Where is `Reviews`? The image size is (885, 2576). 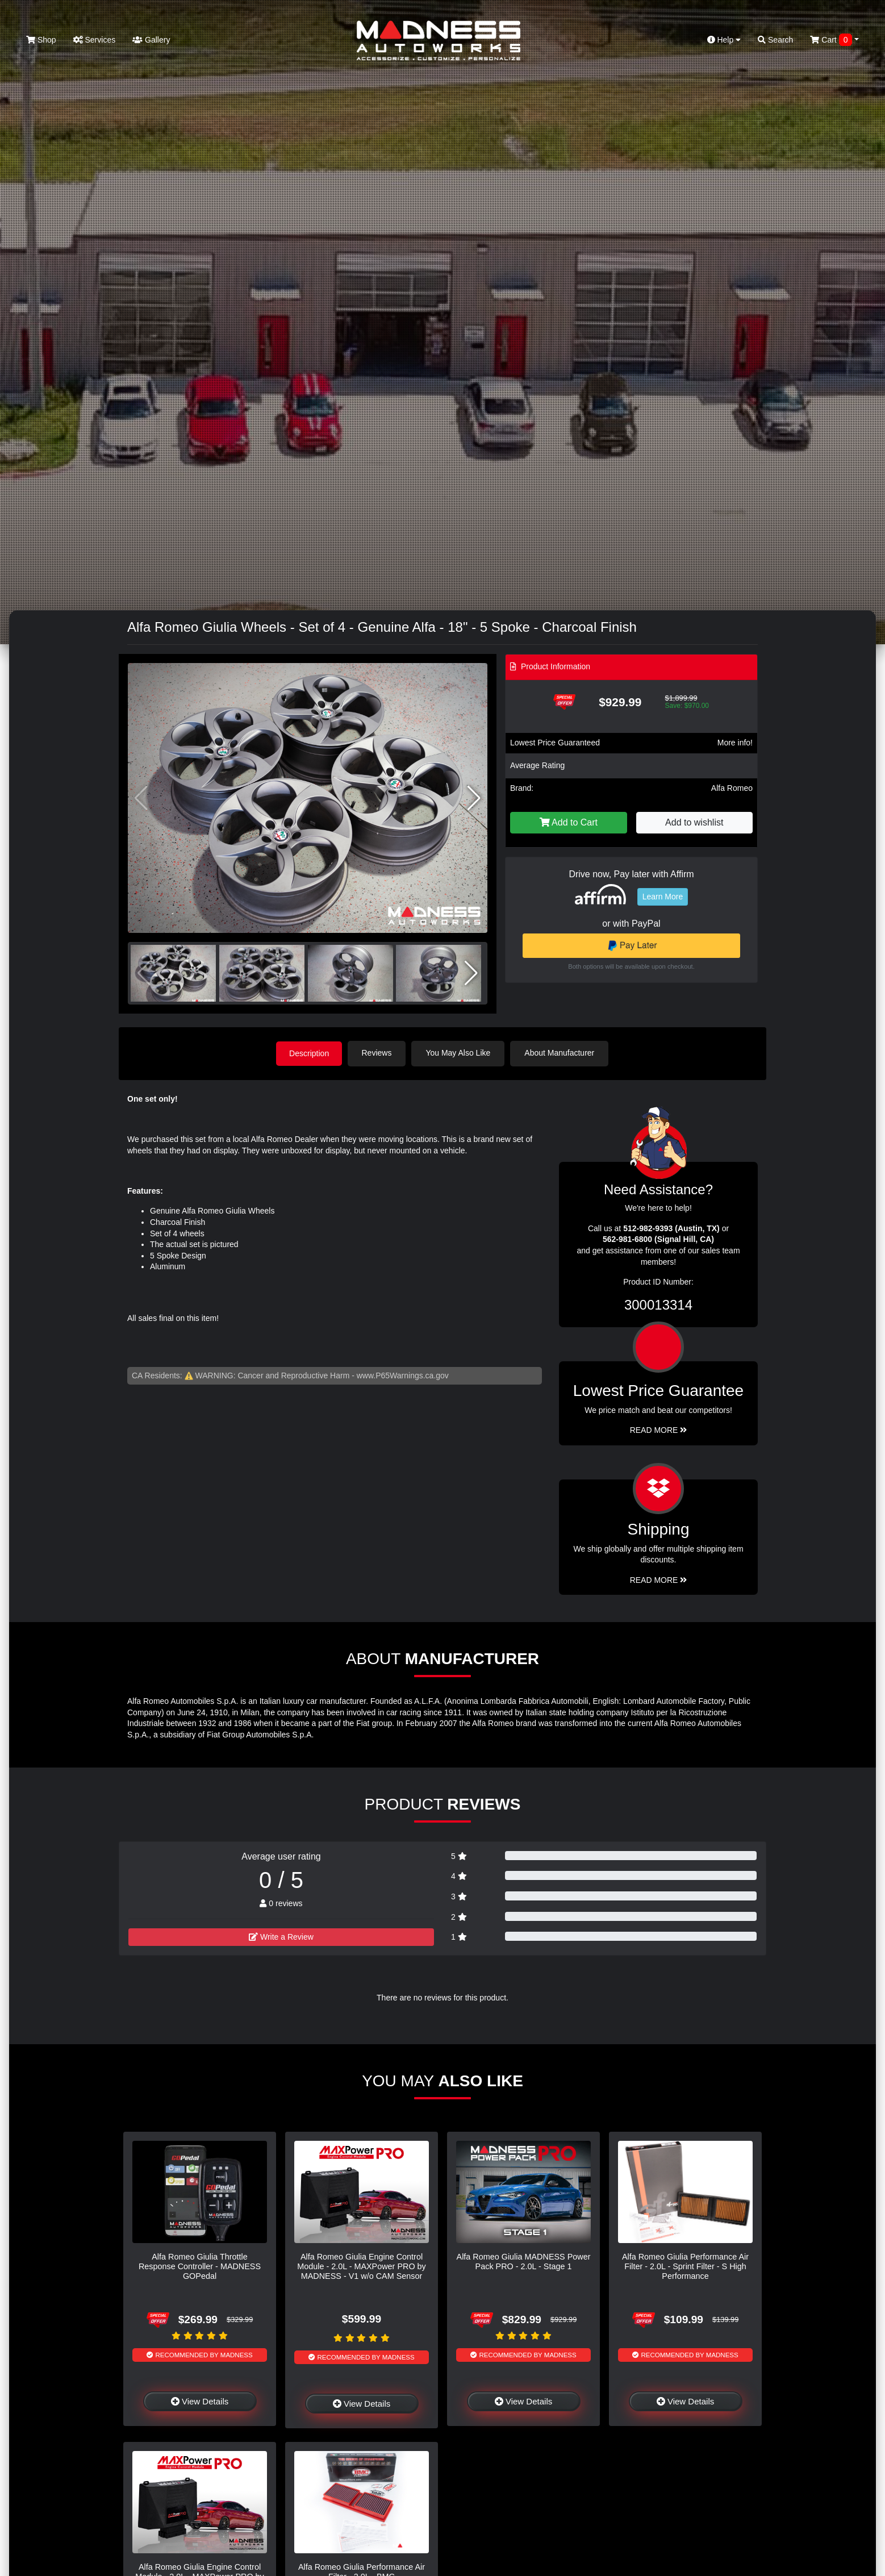
Reviews is located at coordinates (378, 1052).